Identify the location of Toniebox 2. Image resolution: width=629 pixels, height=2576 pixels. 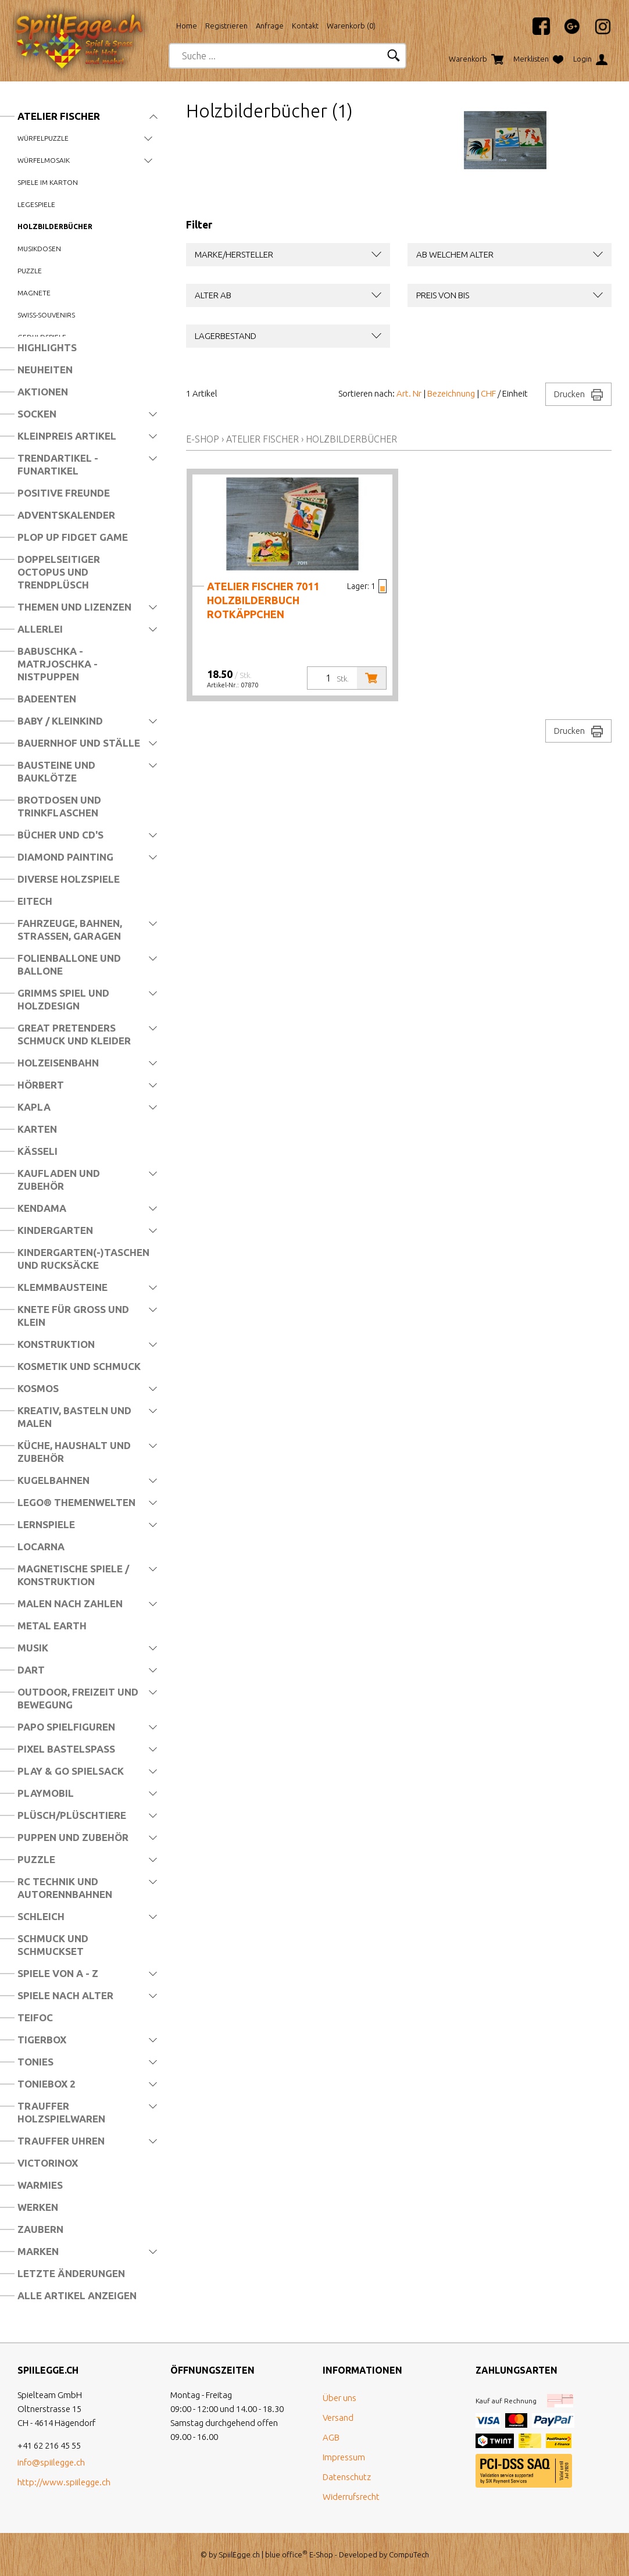
(46, 2083).